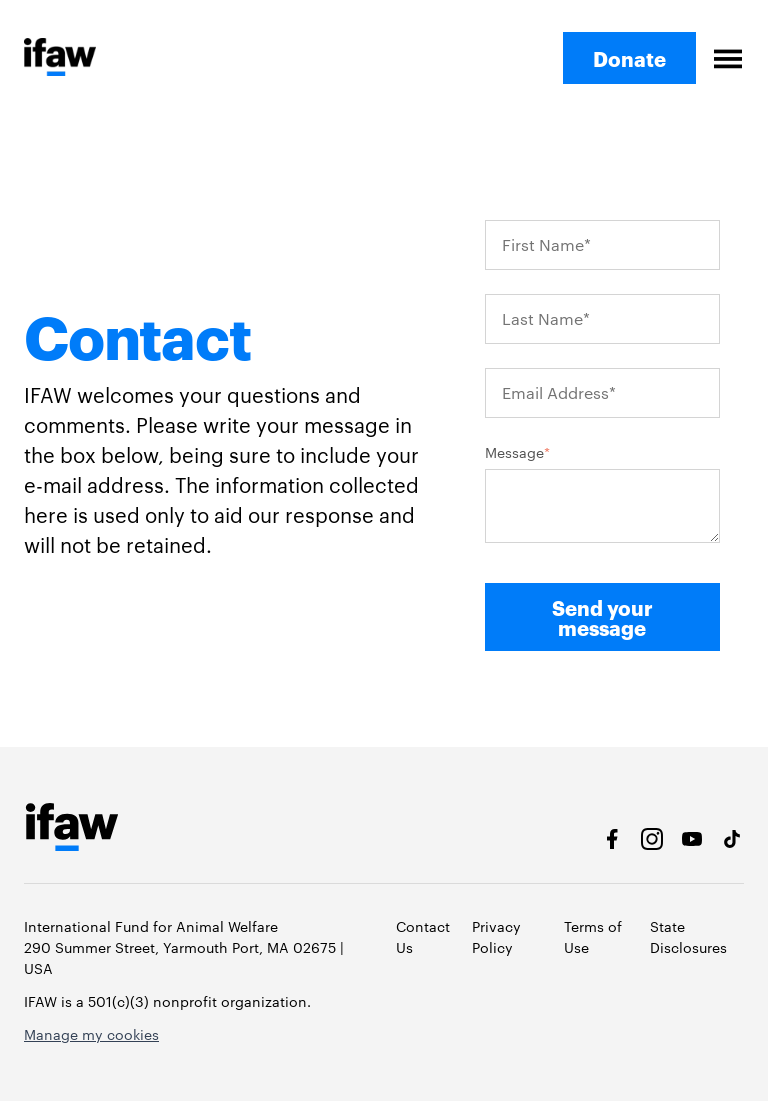  What do you see at coordinates (593, 936) in the screenshot?
I see `Terms of Use` at bounding box center [593, 936].